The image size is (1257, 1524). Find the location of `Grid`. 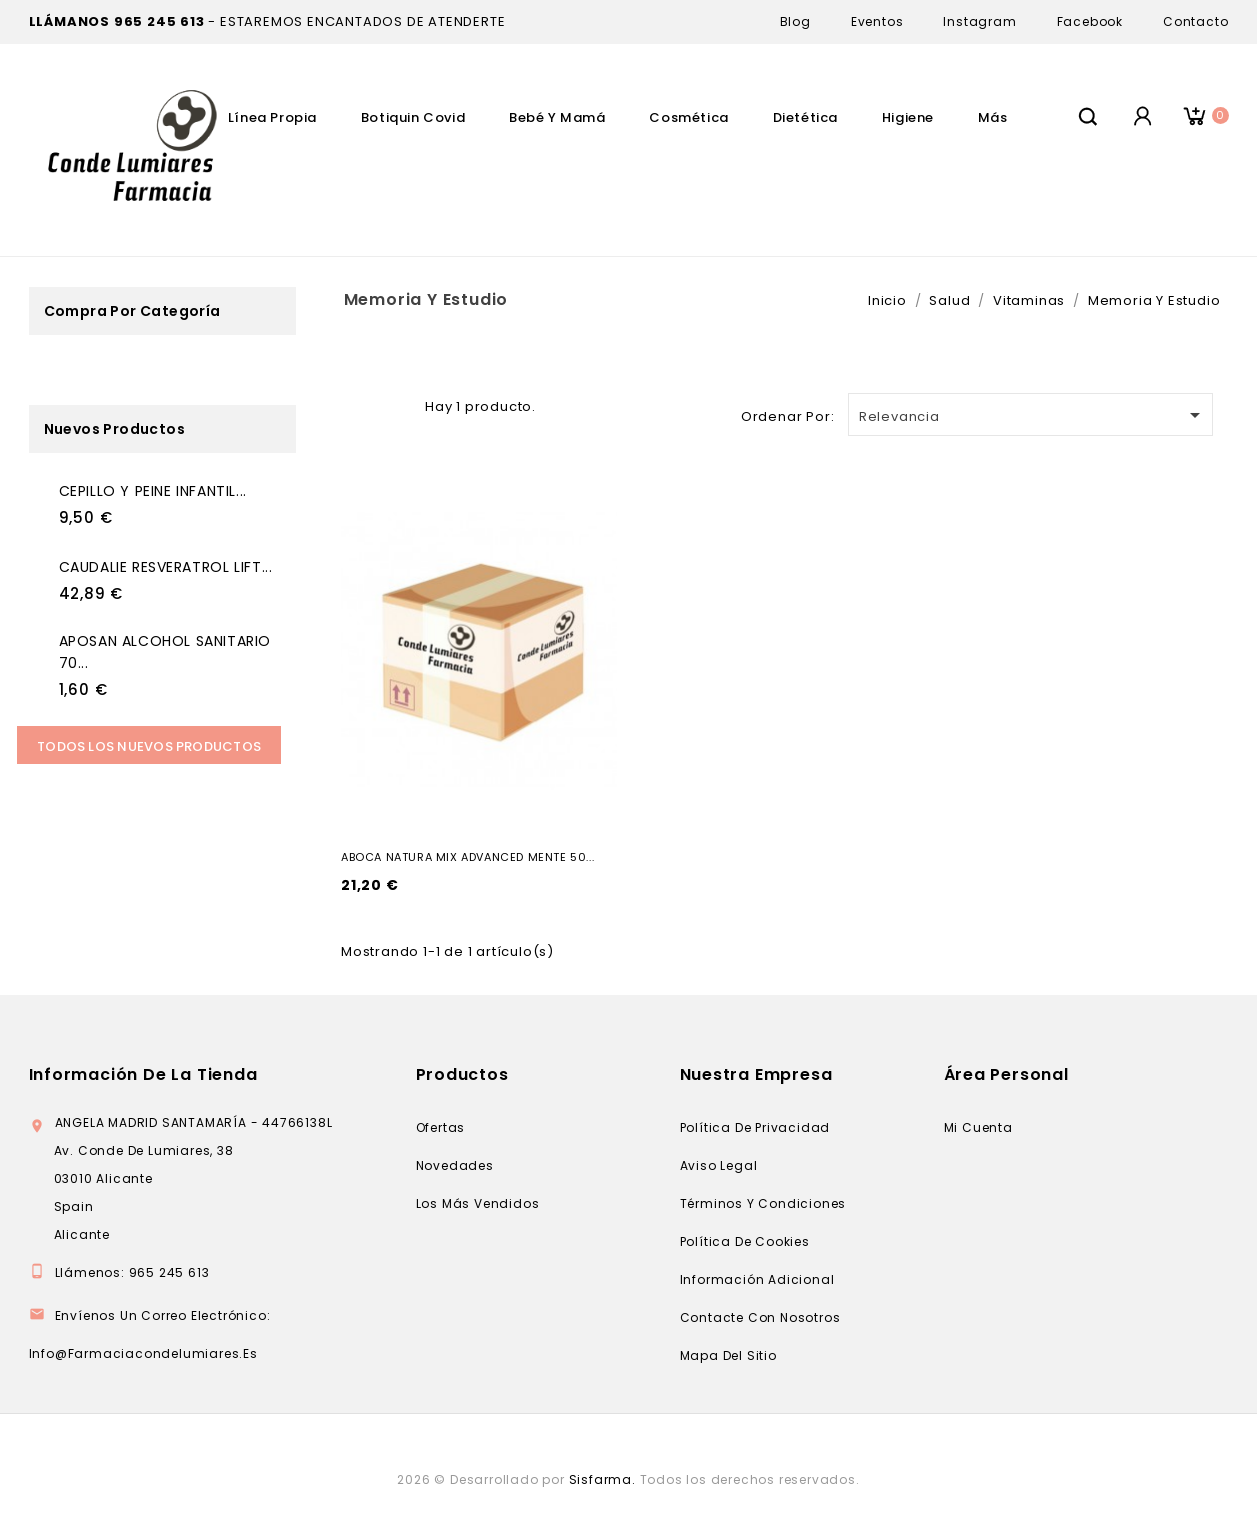

Grid is located at coordinates (367, 404).